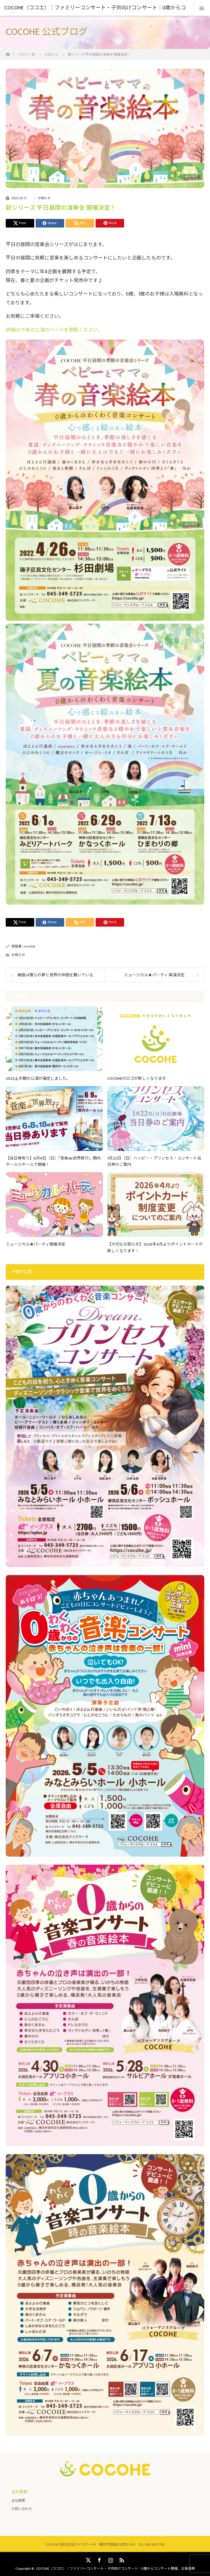  I want to click on 詳細は今後の公演のページを御覧ください。, so click(54, 330).